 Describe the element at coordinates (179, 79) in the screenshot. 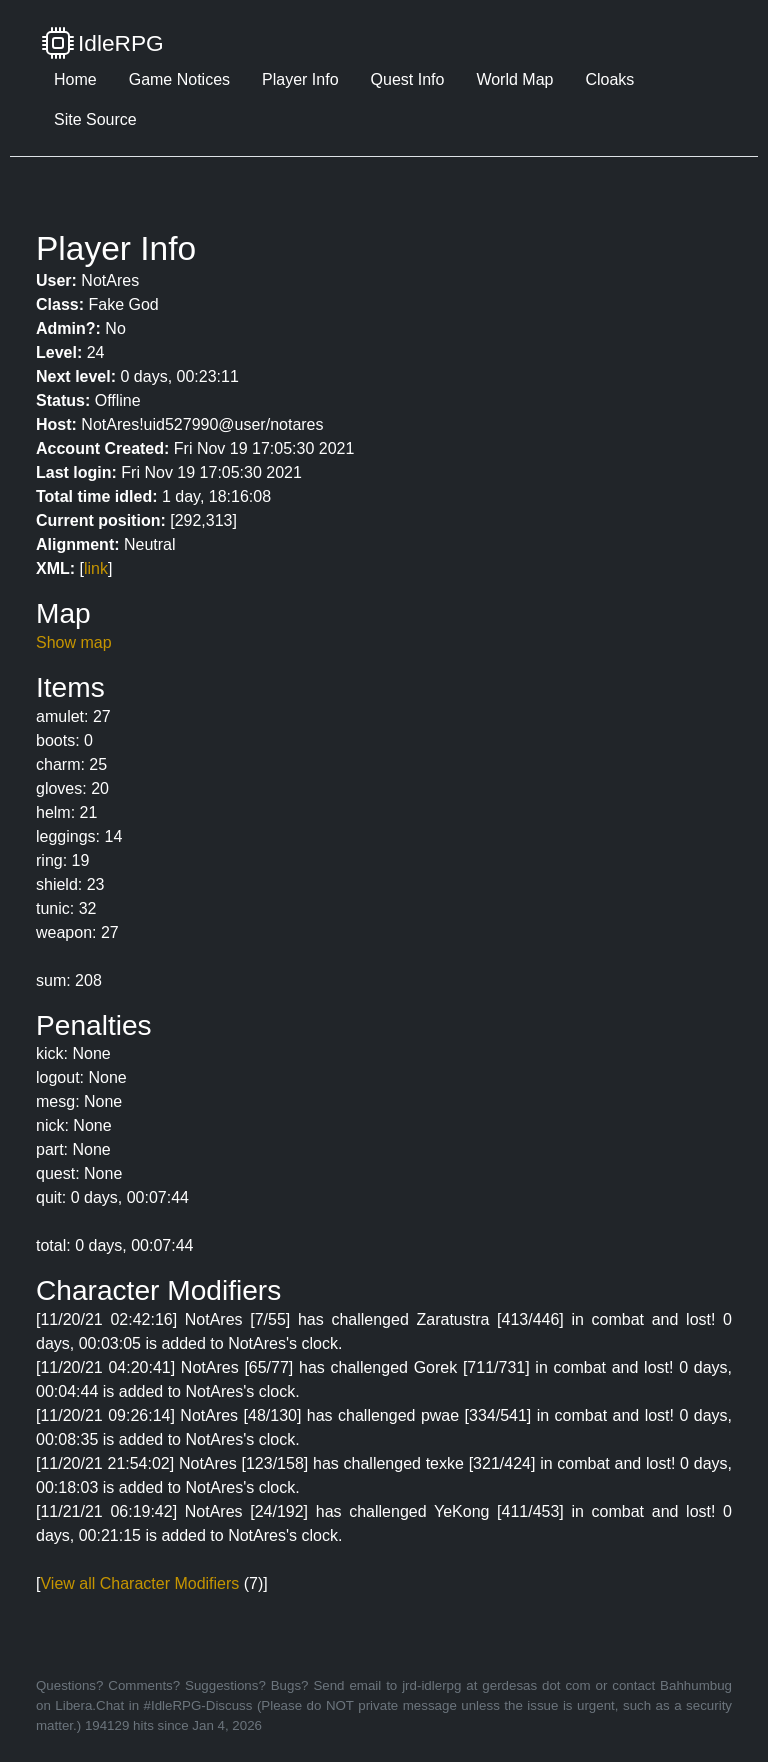

I see `Game Notices` at that location.